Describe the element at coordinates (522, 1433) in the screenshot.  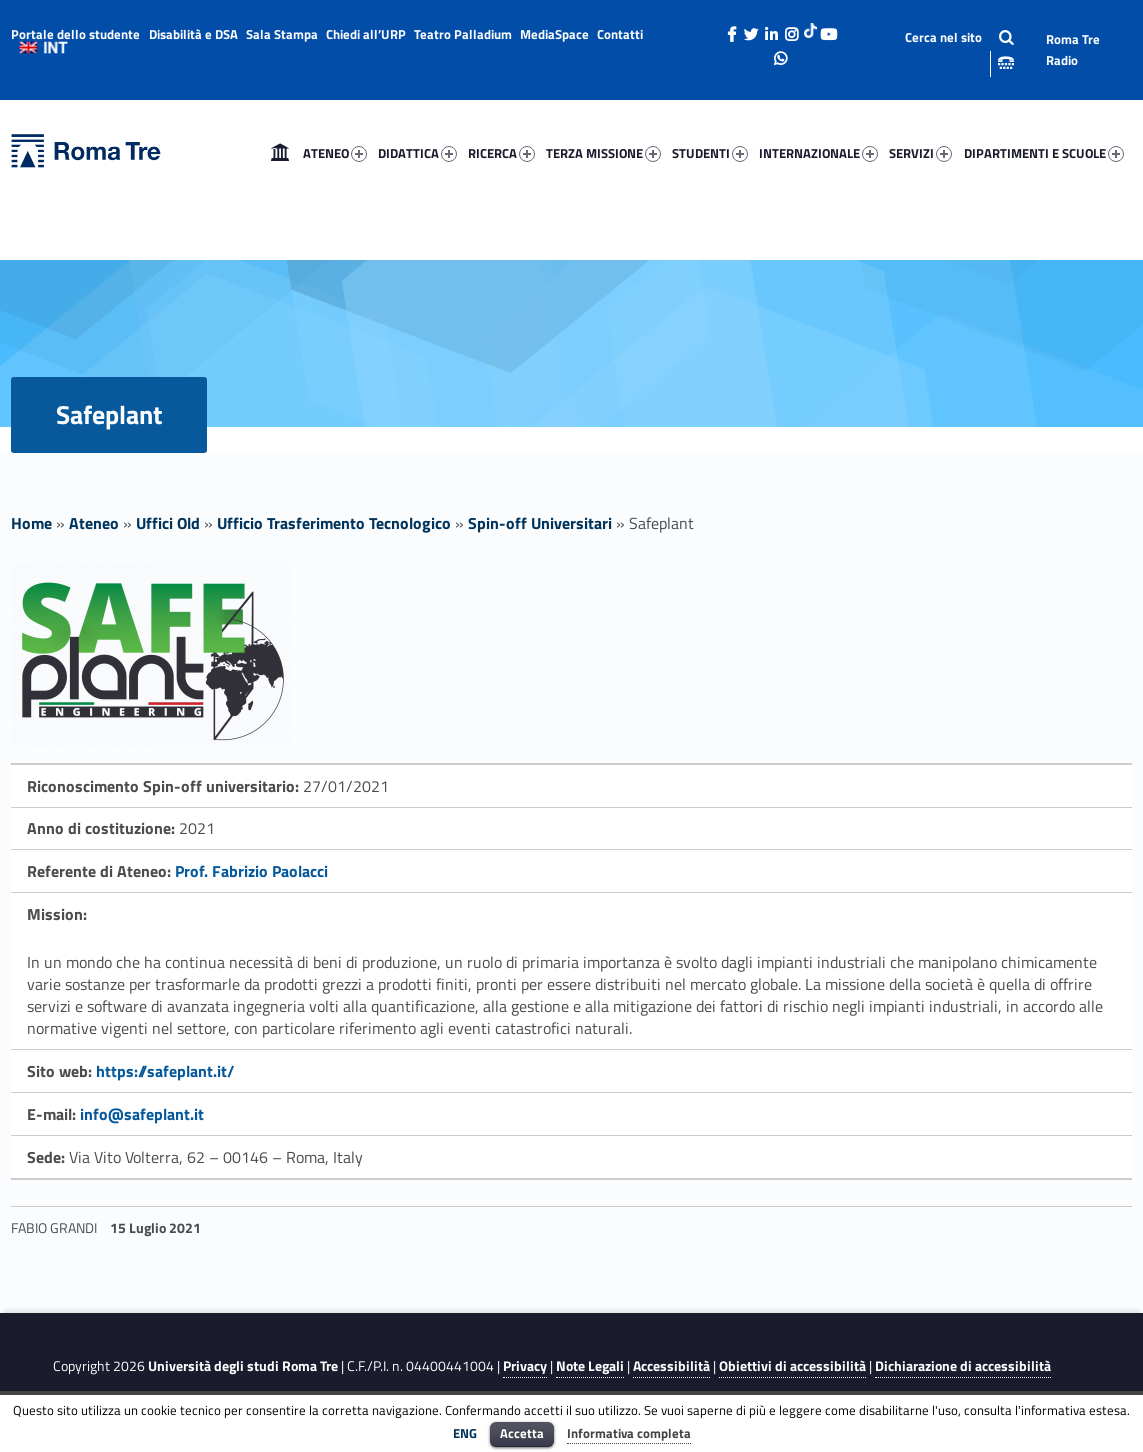
I see `Accetta` at that location.